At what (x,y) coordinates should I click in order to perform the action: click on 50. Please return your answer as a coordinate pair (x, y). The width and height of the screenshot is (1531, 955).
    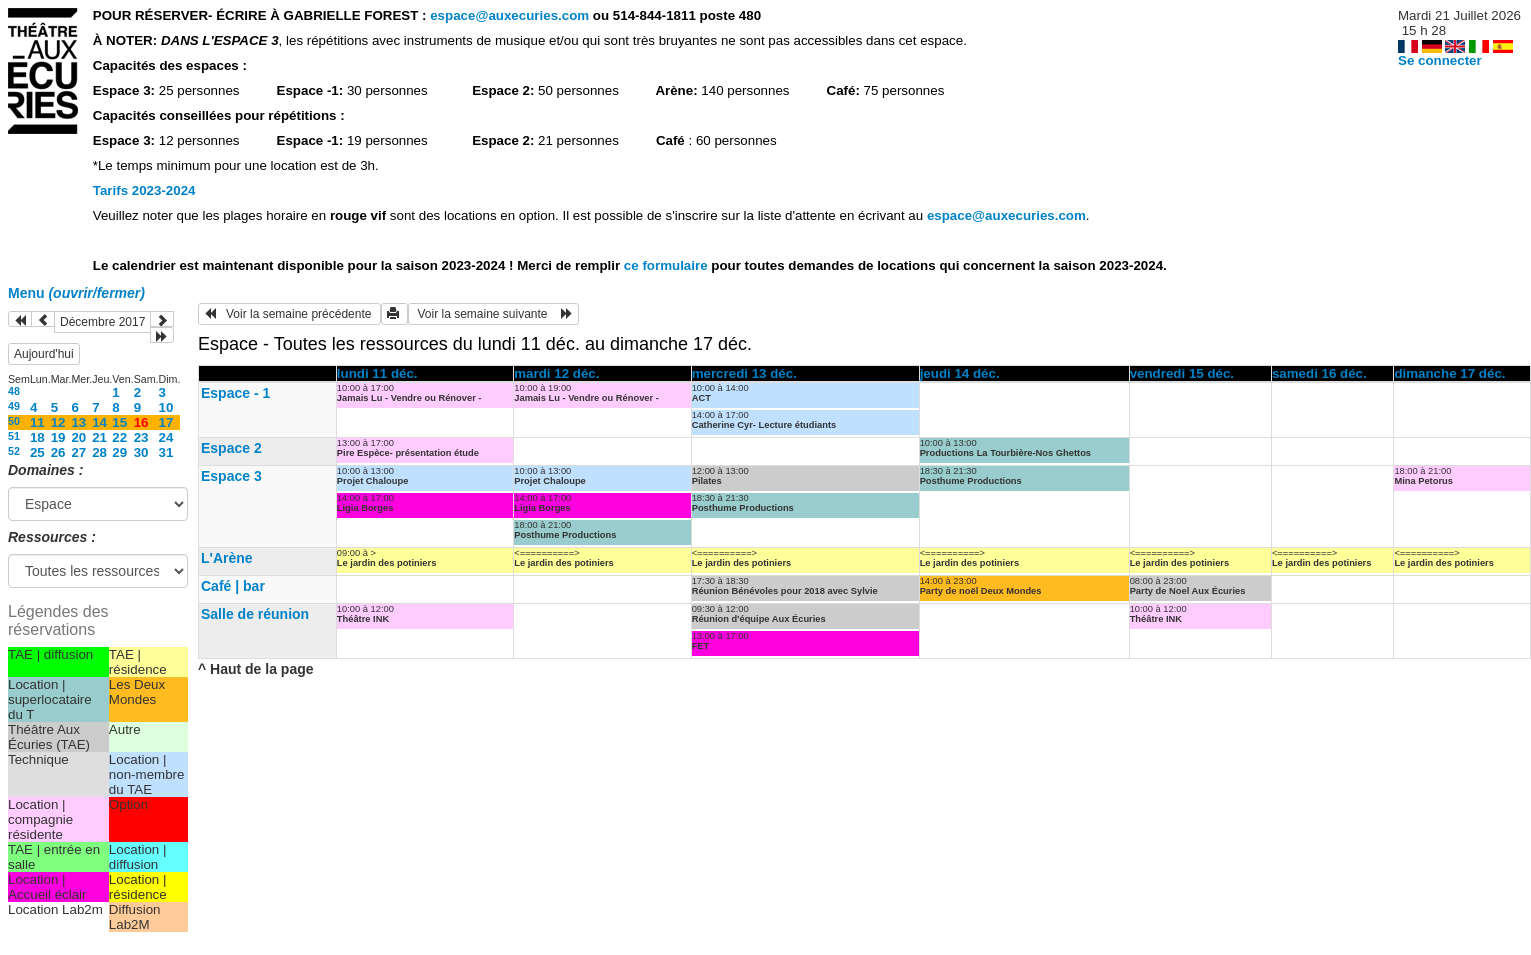
    Looking at the image, I should click on (14, 421).